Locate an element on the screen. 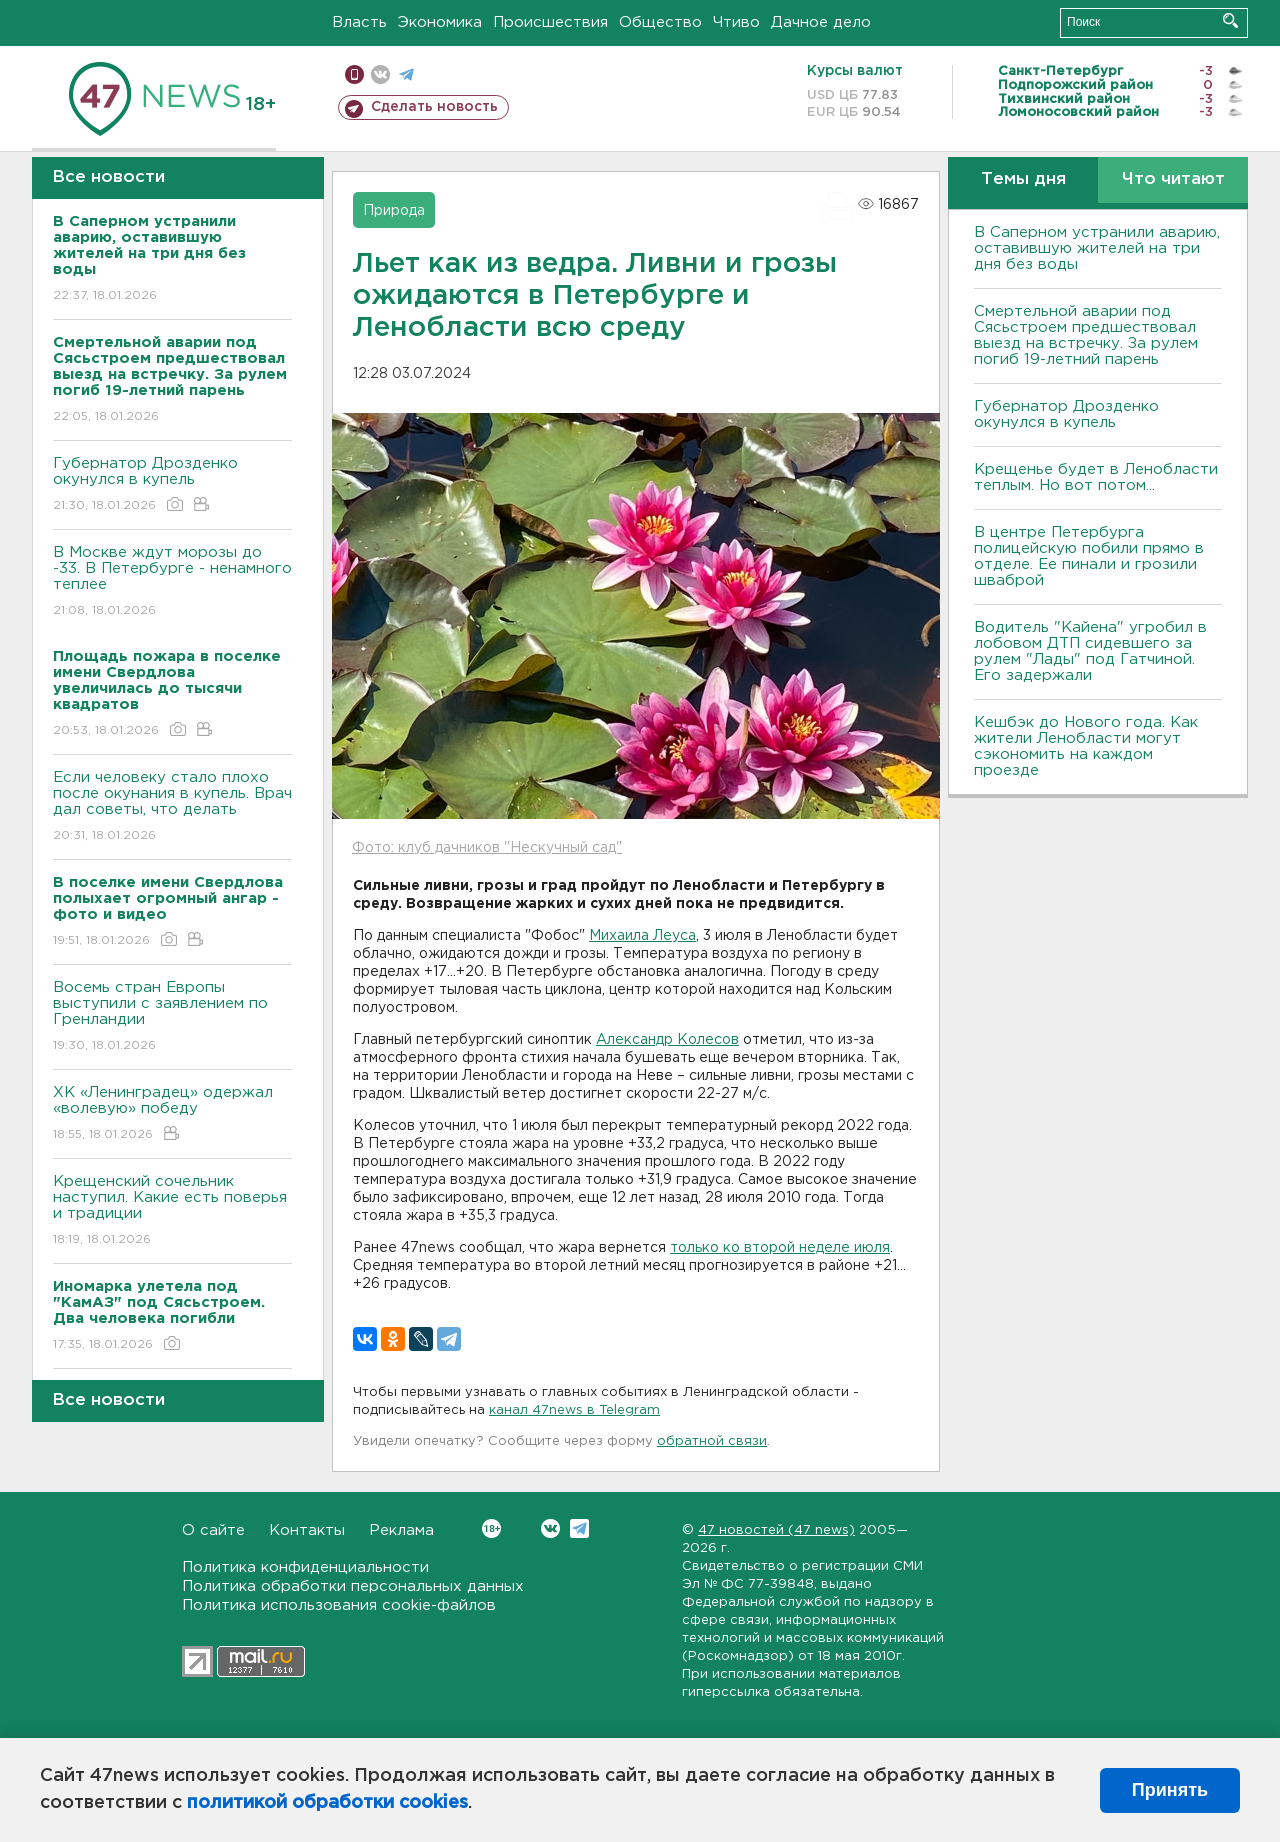 Image resolution: width=1280 pixels, height=1842 pixels. Природа is located at coordinates (394, 211).